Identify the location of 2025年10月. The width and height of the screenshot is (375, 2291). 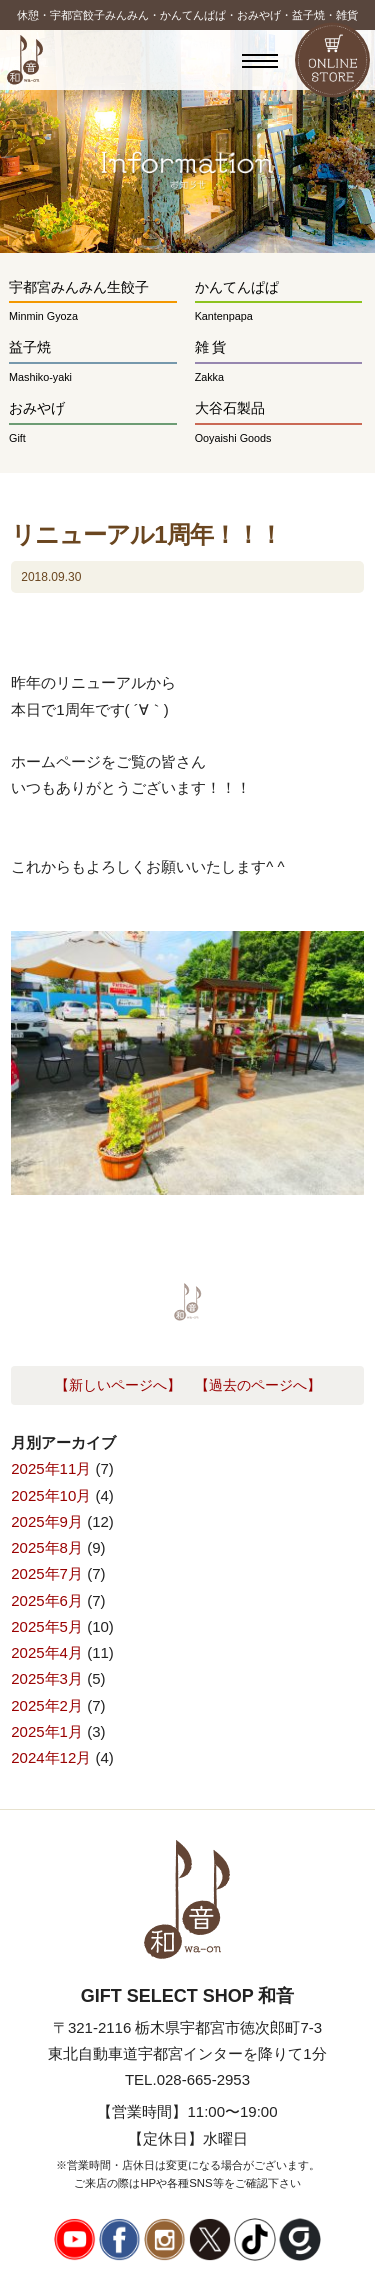
(51, 1495).